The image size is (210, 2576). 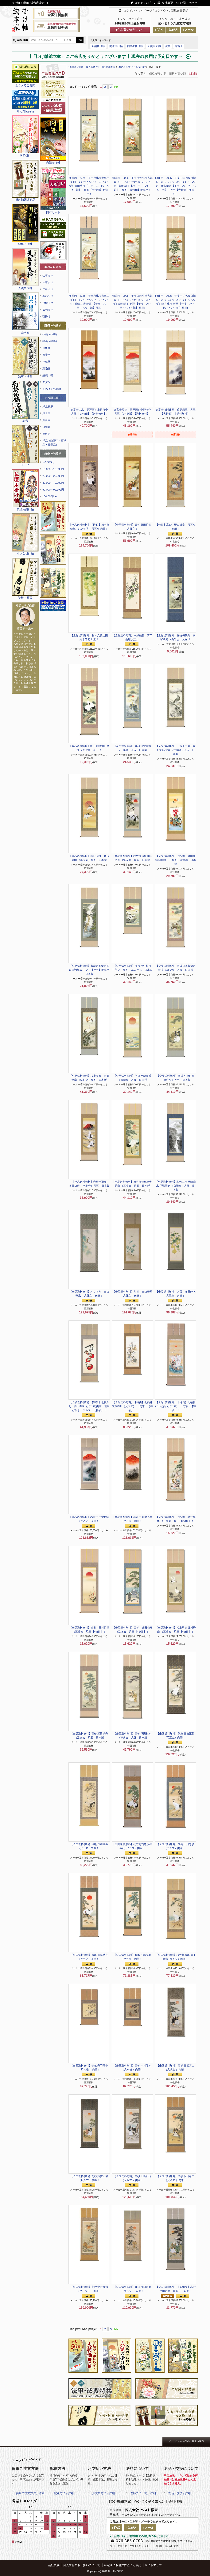 What do you see at coordinates (177, 73) in the screenshot?
I see `価格が高い順` at bounding box center [177, 73].